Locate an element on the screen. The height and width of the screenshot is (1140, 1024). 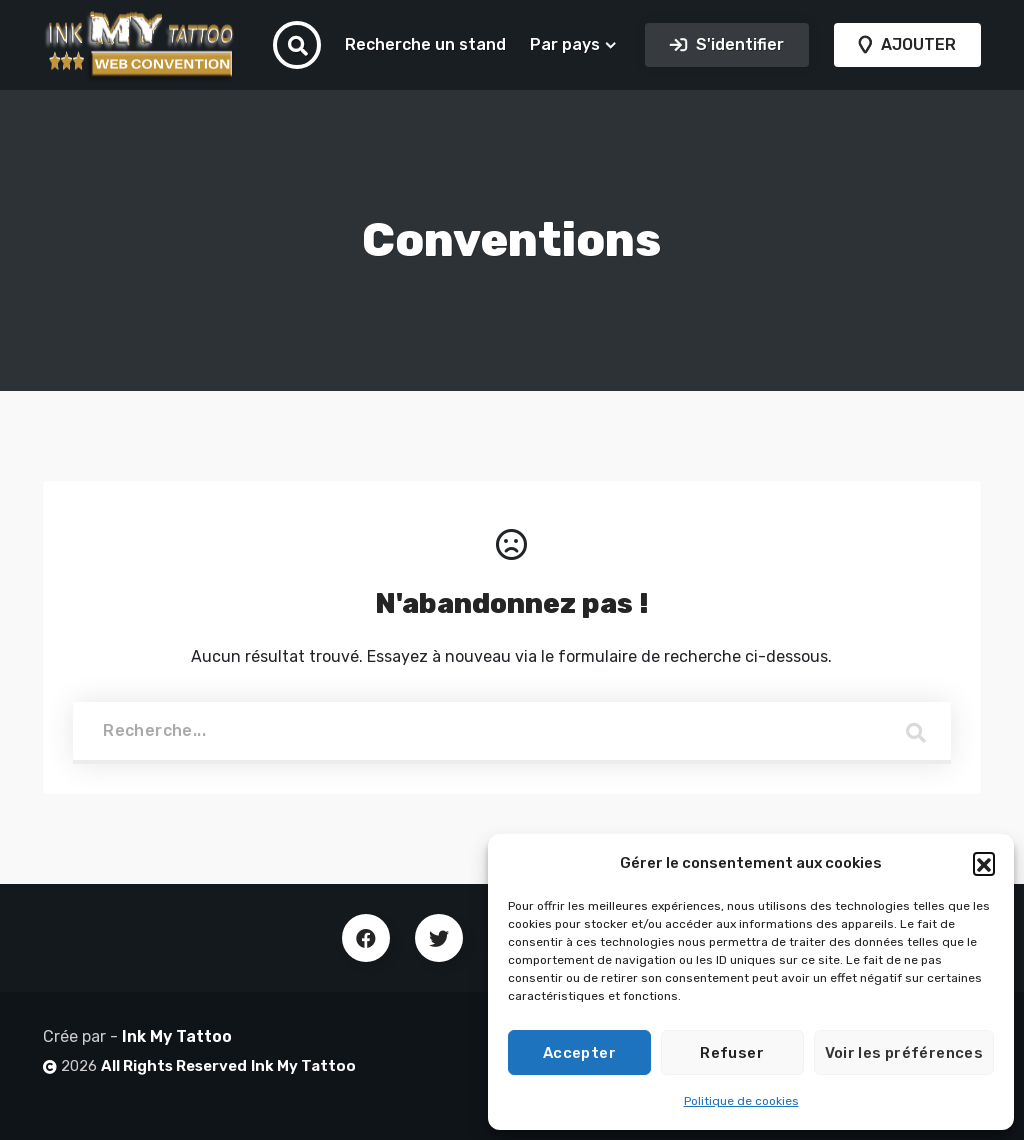
Facebook is located at coordinates (366, 938).